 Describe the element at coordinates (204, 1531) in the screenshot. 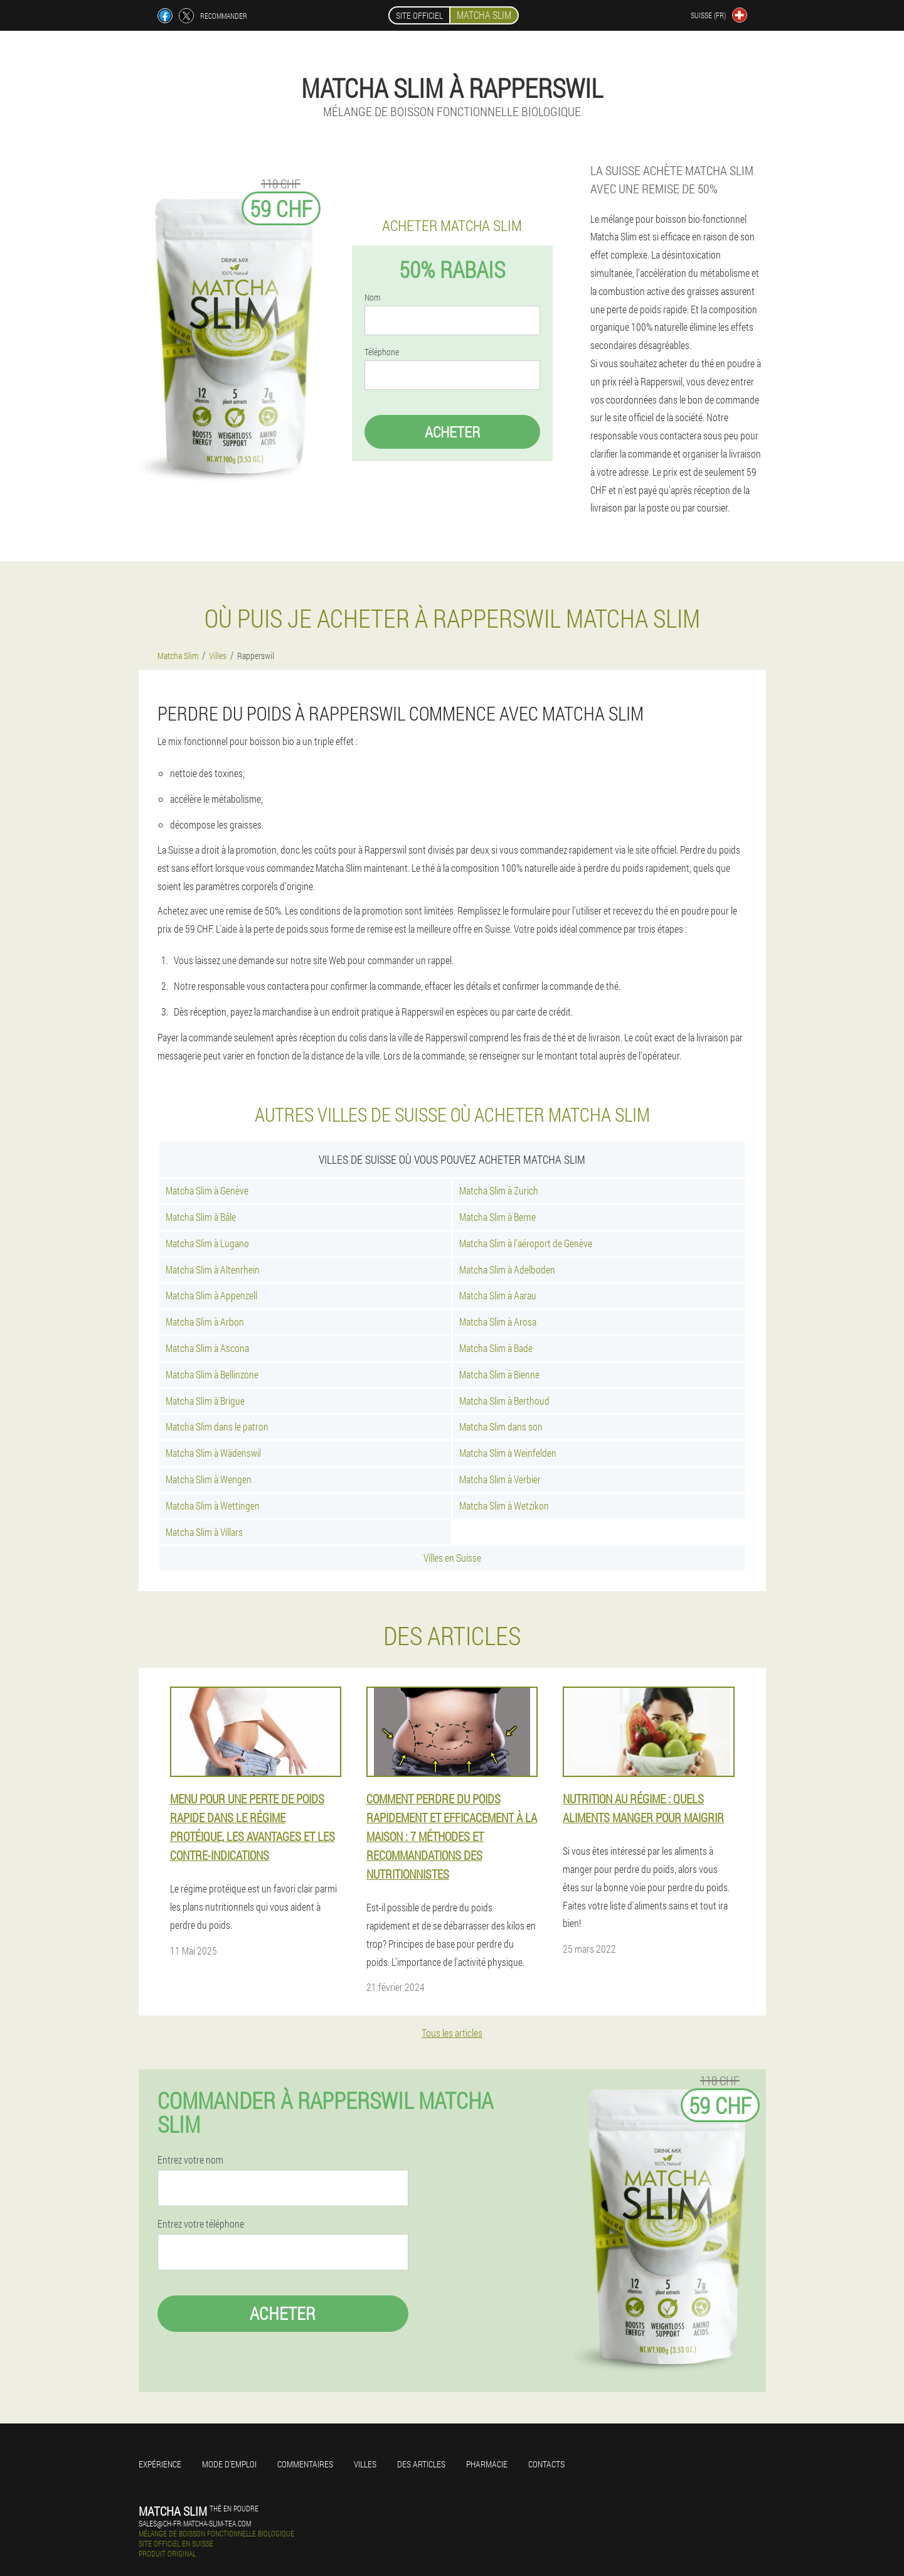

I see `Matcha Slim à Villars` at that location.